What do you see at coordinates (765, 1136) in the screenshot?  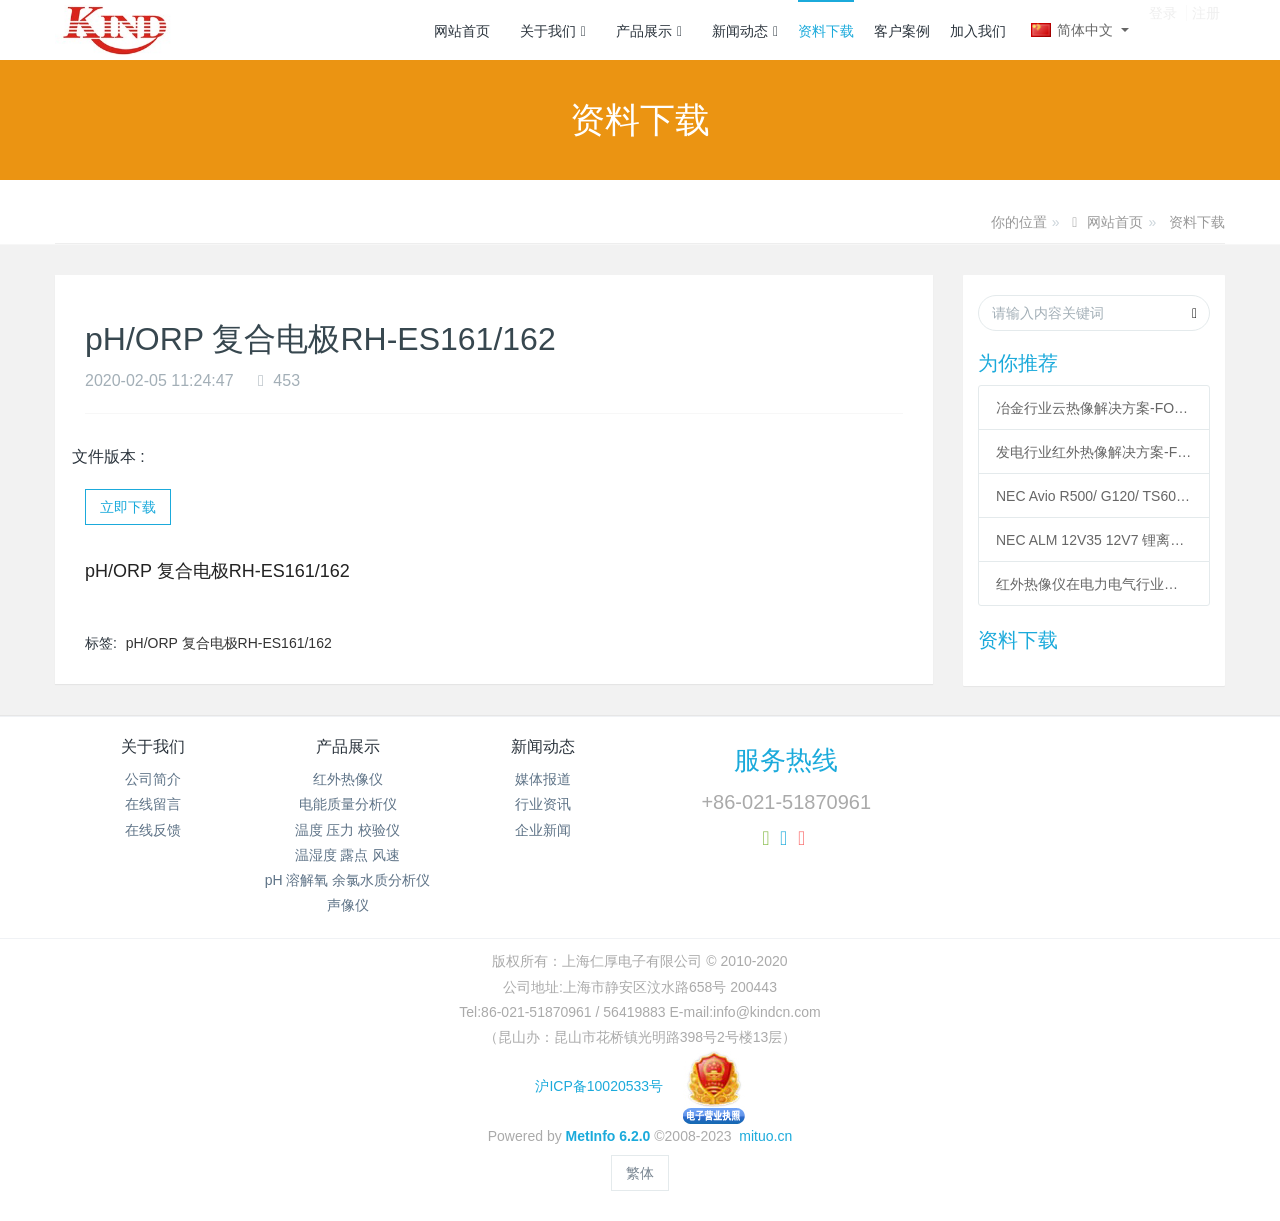 I see `mituo.cn` at bounding box center [765, 1136].